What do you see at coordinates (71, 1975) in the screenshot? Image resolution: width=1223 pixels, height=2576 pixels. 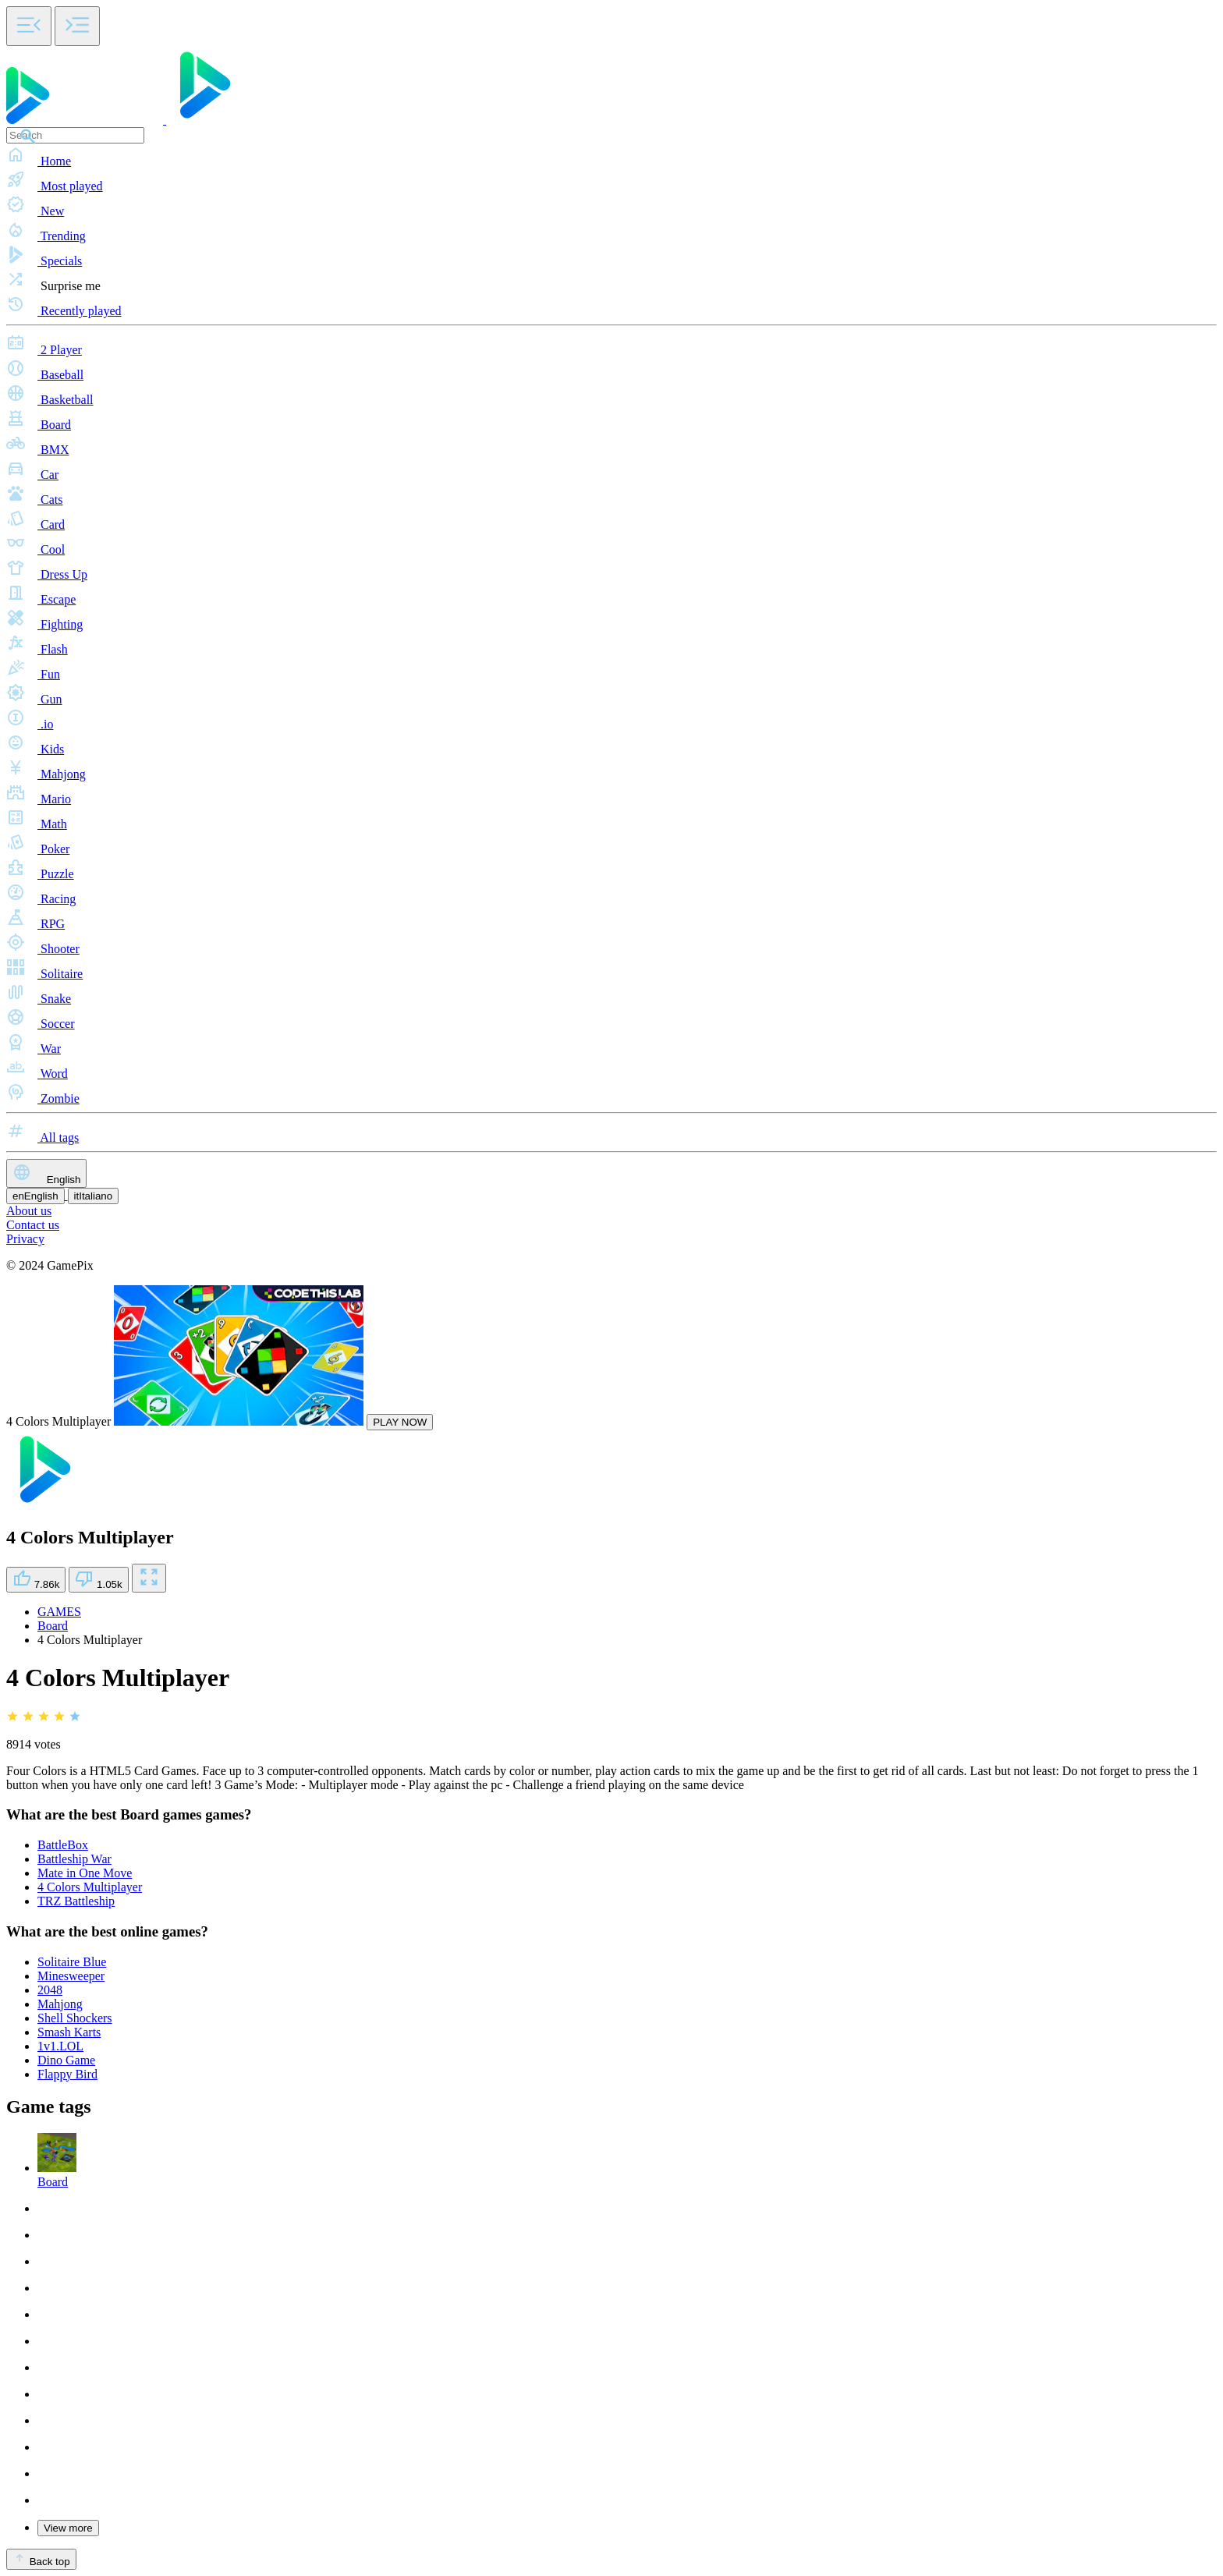 I see `Minesweeper` at bounding box center [71, 1975].